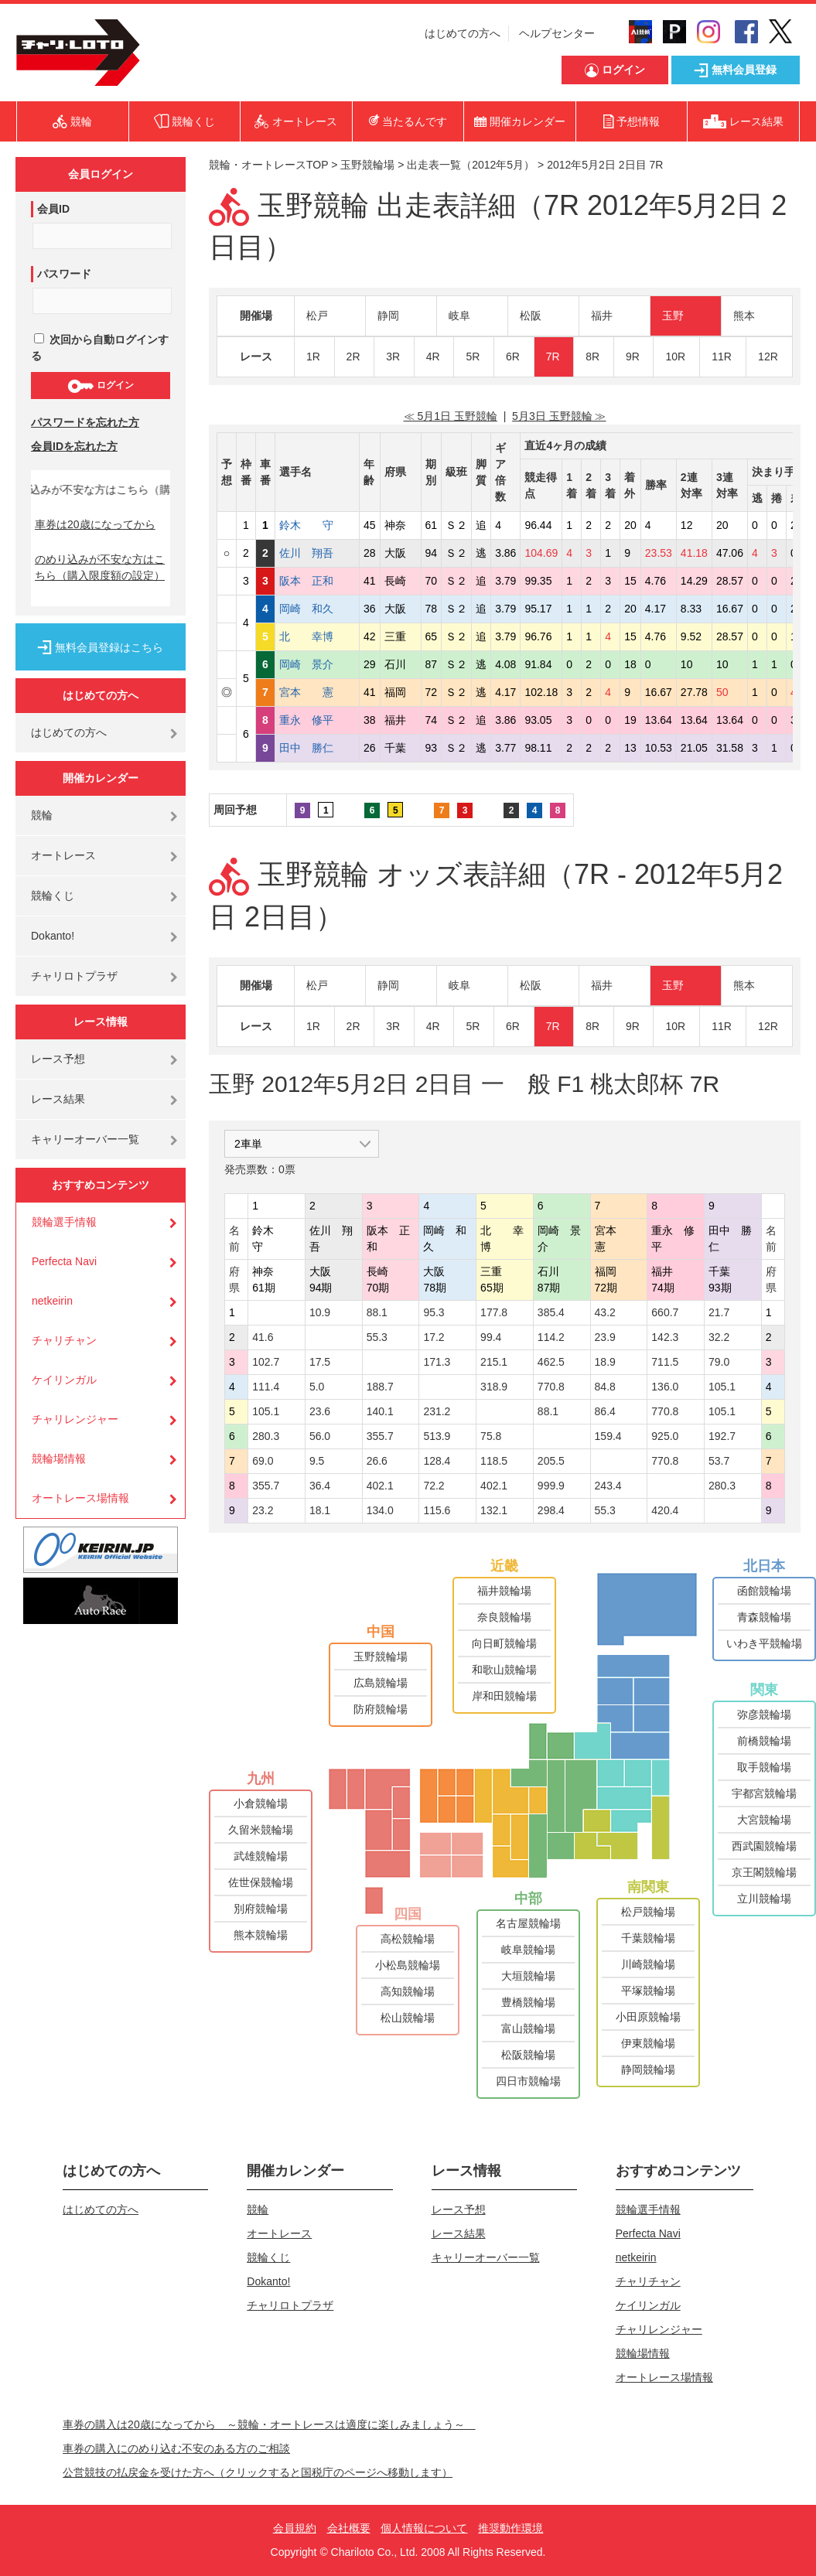 Image resolution: width=816 pixels, height=2576 pixels. I want to click on Perfecta Navi, so click(64, 1261).